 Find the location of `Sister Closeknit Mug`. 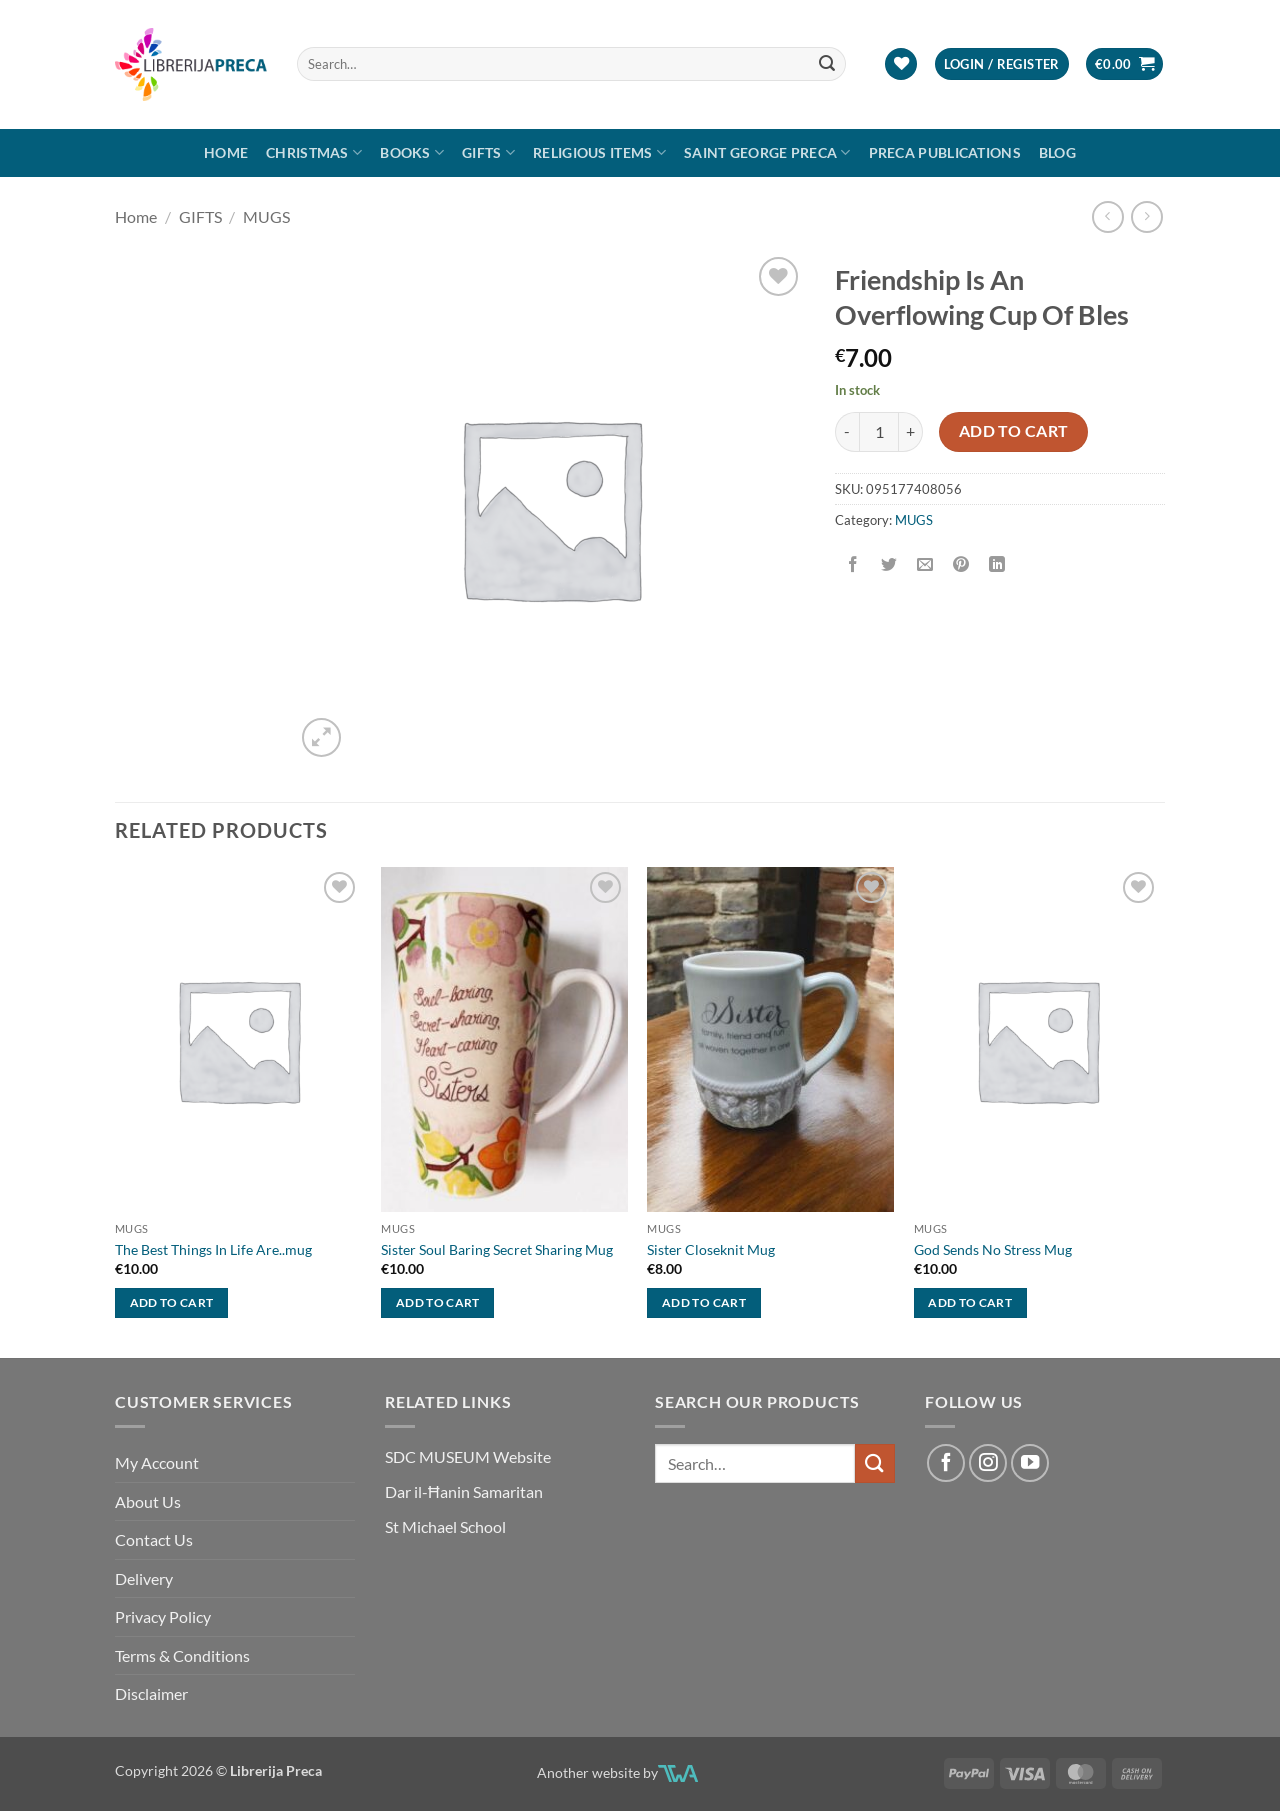

Sister Closeknit Mug is located at coordinates (711, 1249).